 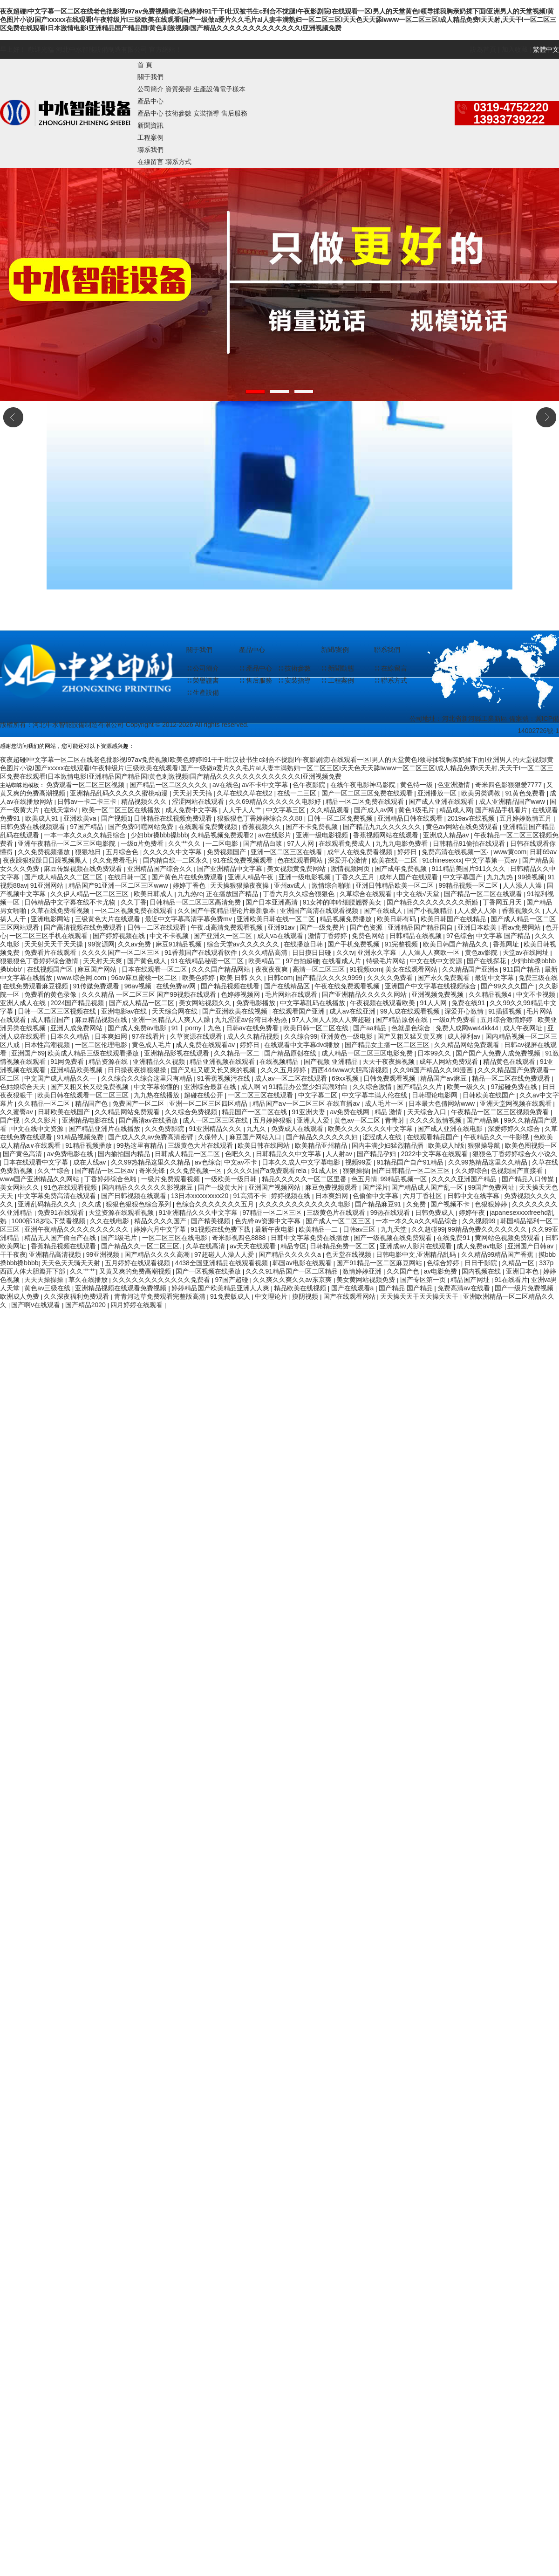 I want to click on 2019av在线视频, so click(x=472, y=818).